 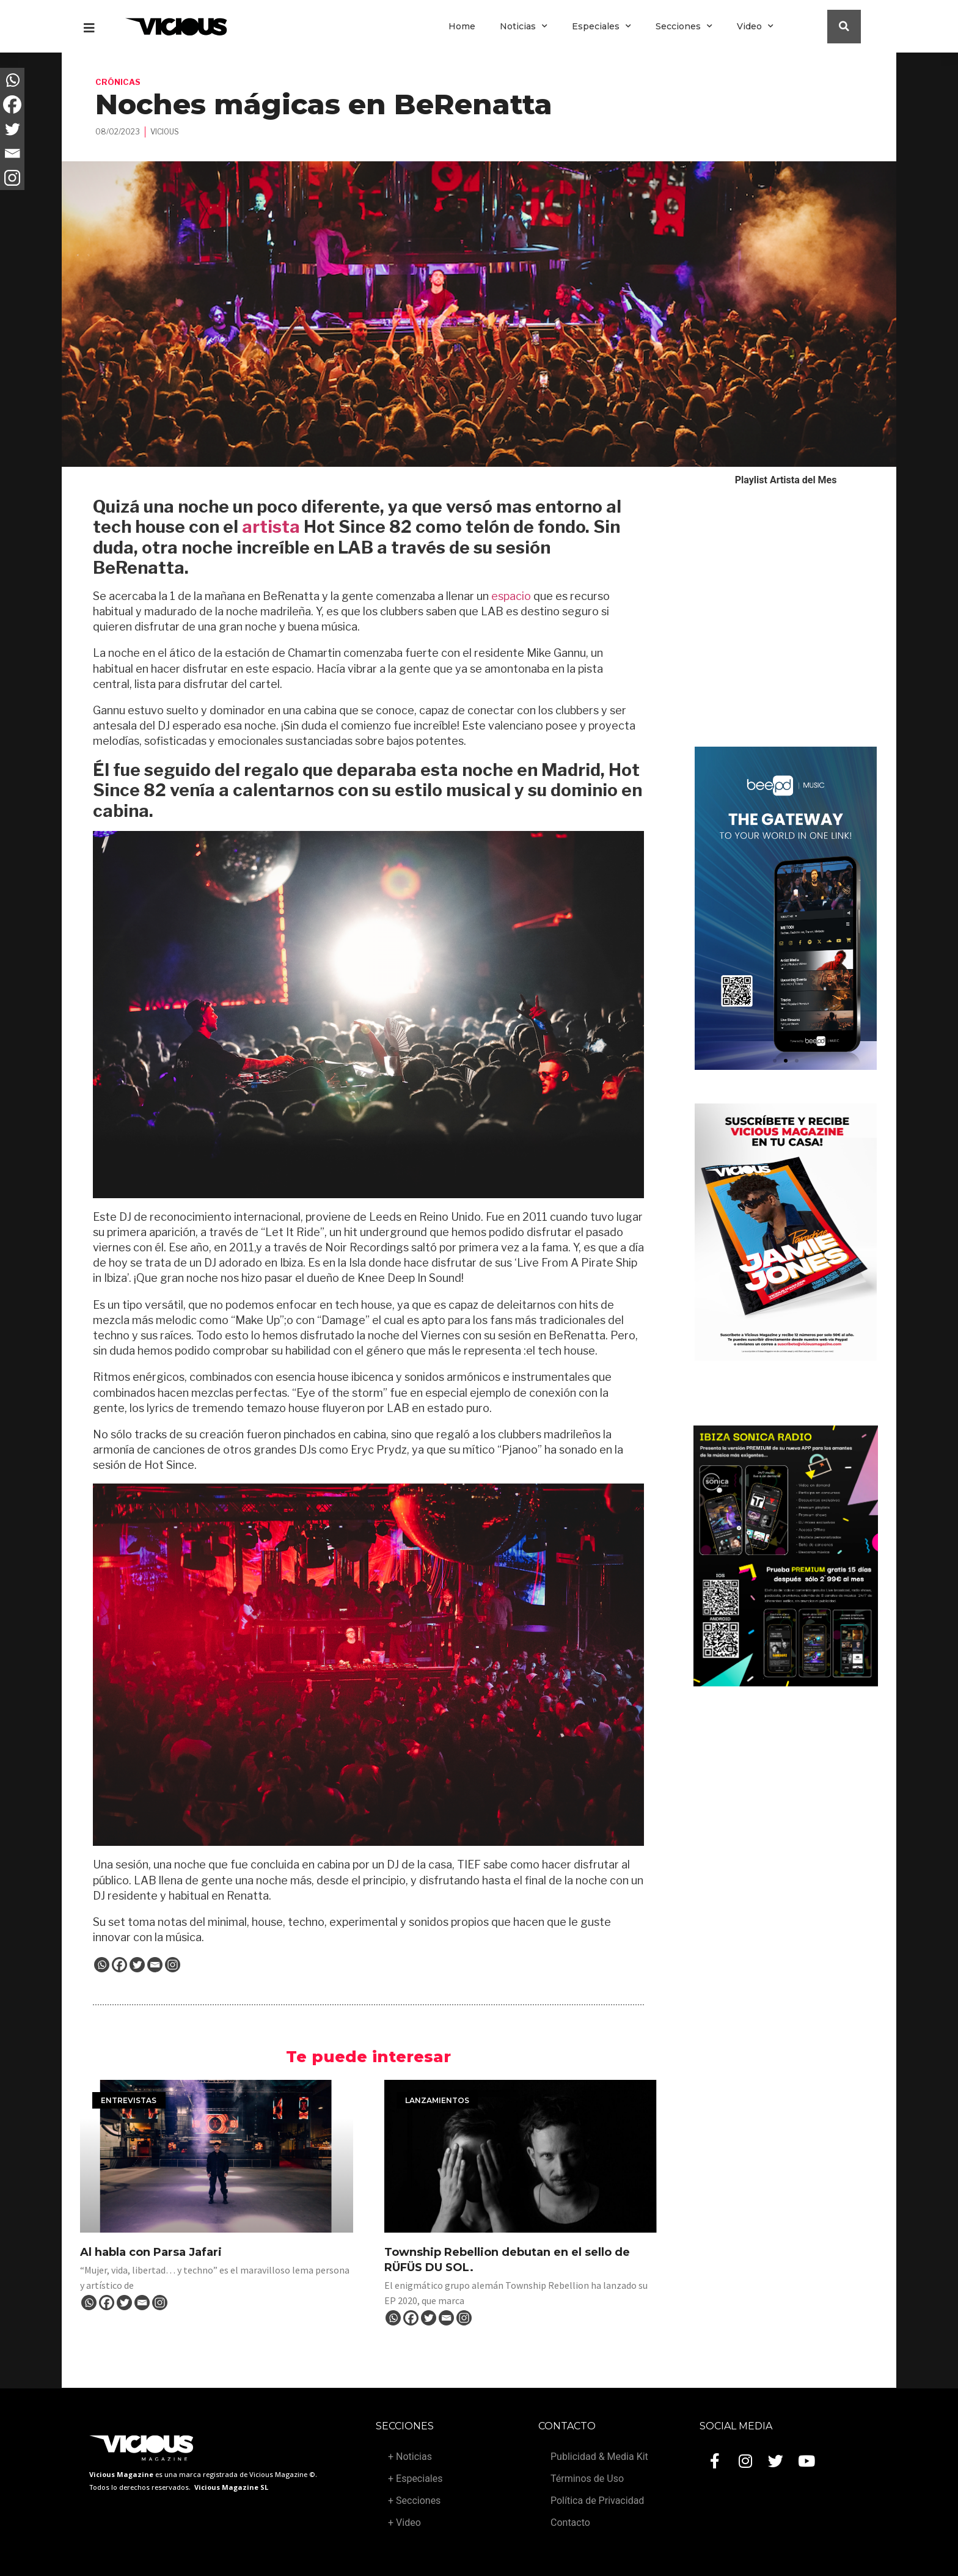 What do you see at coordinates (155, 1964) in the screenshot?
I see `[Email]` at bounding box center [155, 1964].